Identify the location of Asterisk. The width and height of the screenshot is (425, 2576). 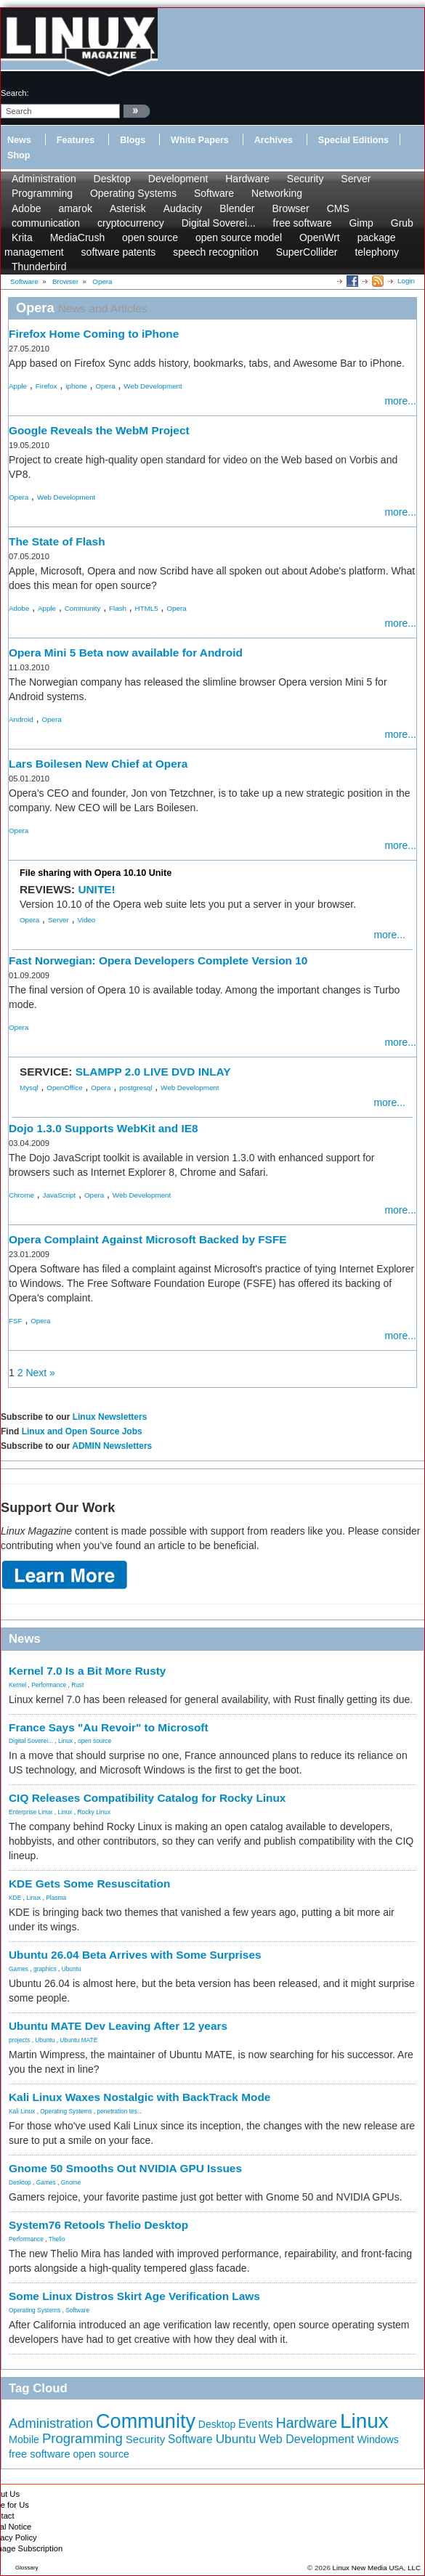
(128, 208).